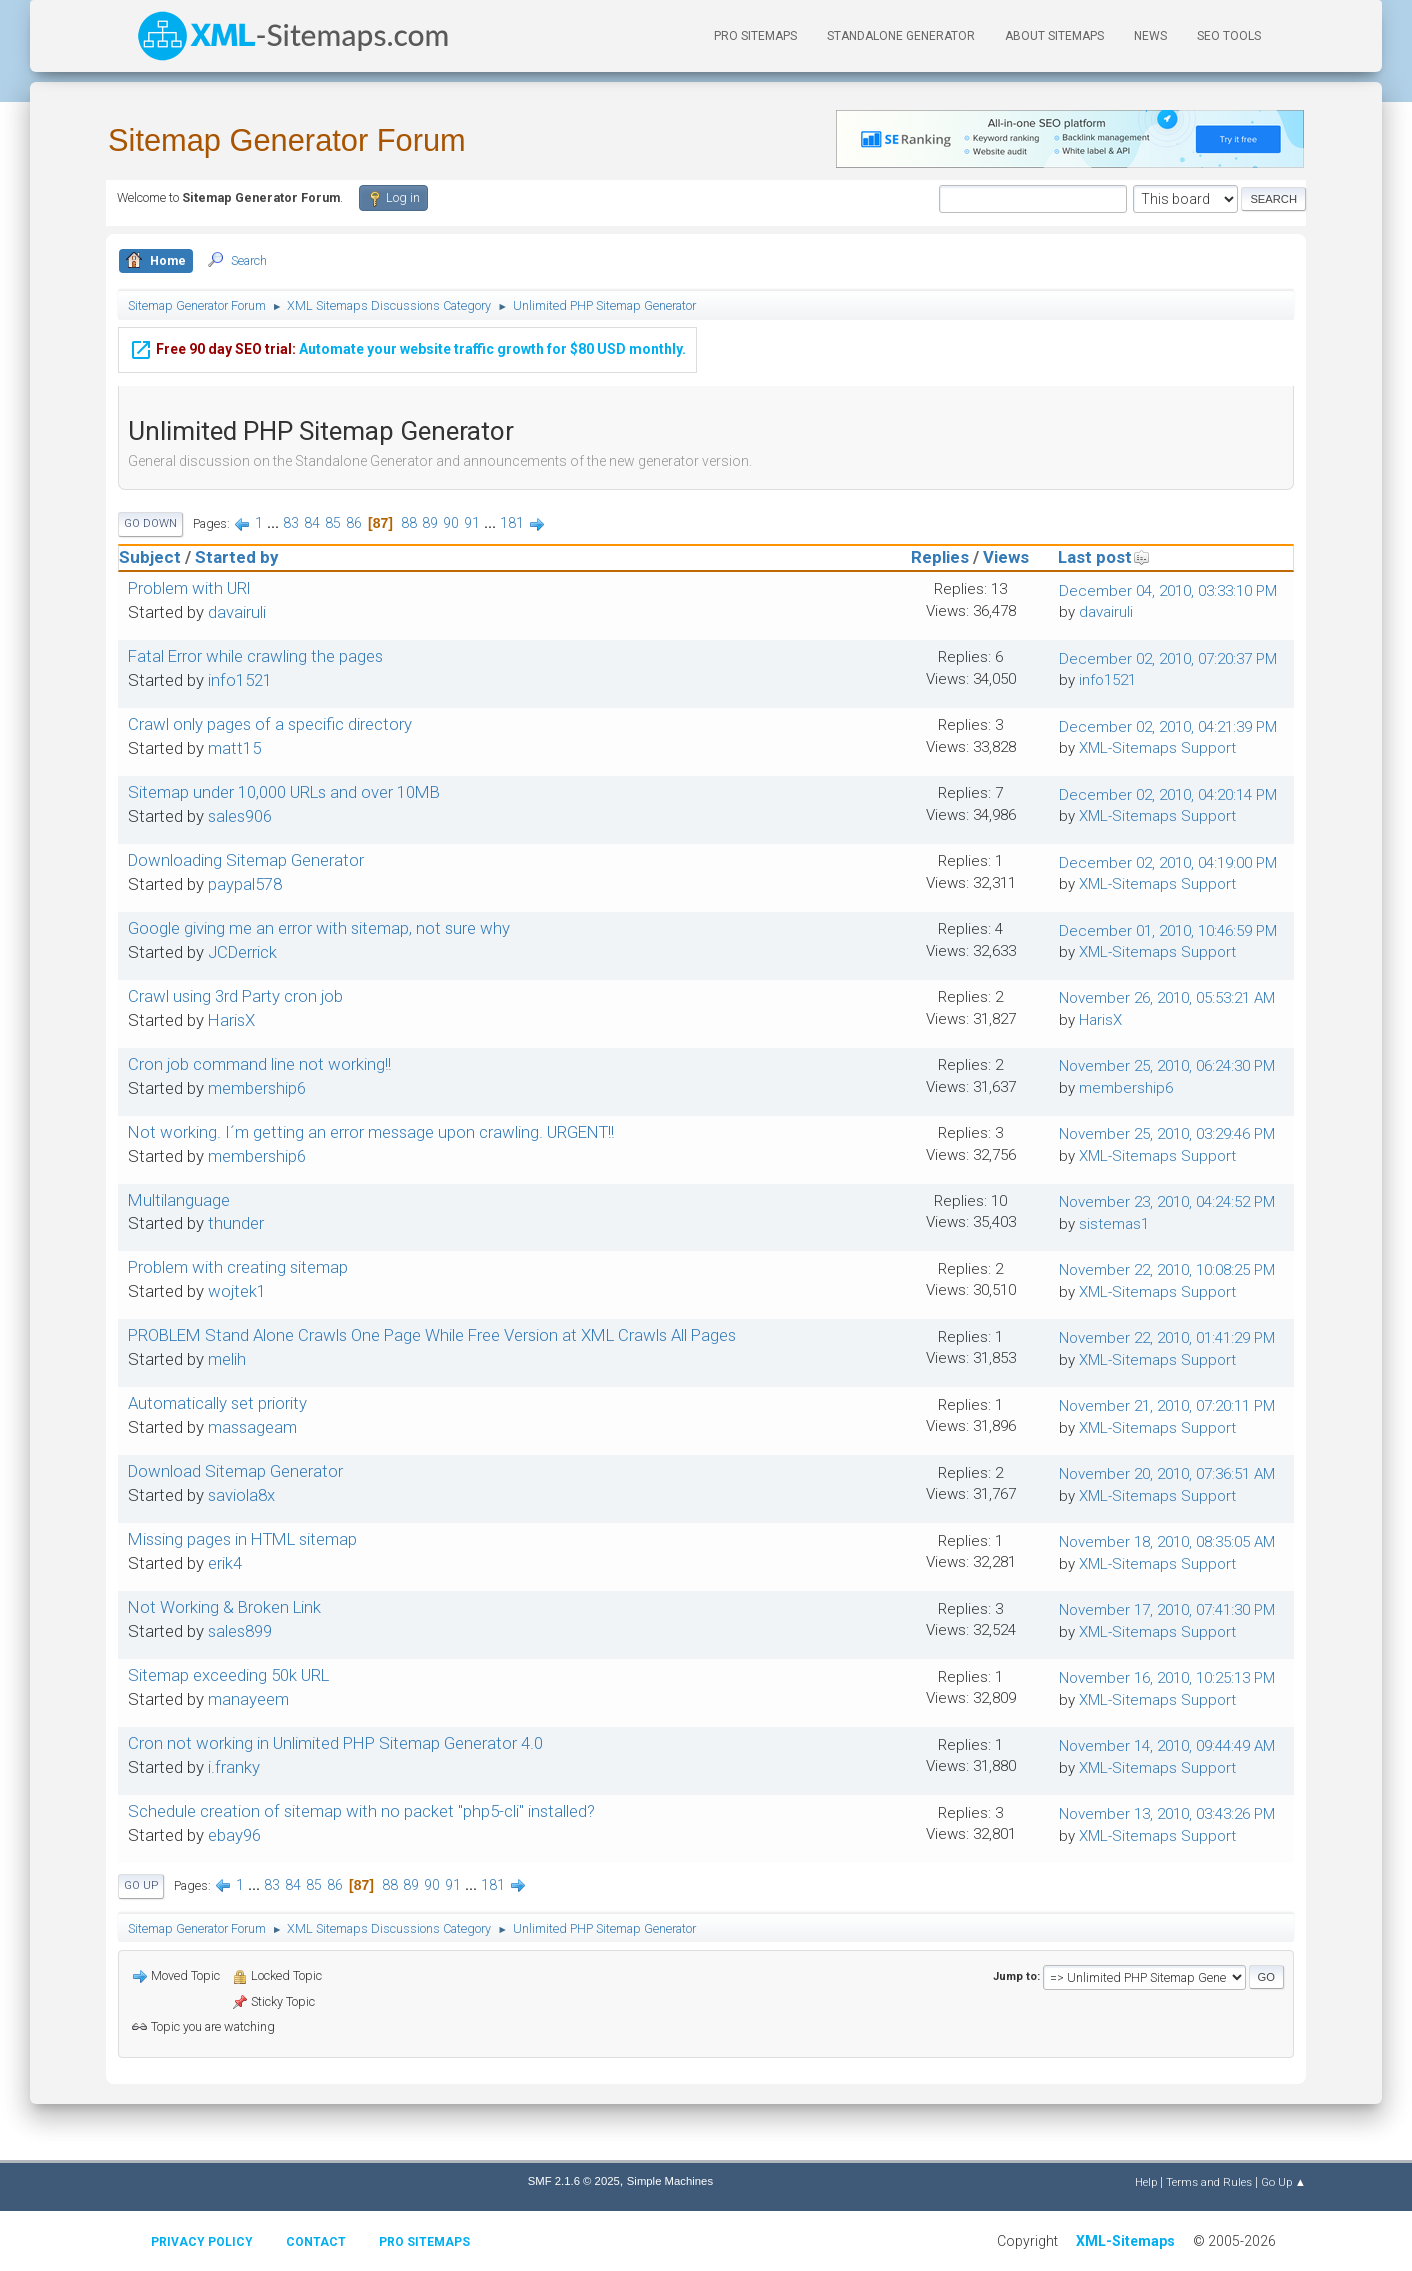 The image size is (1412, 2271). Describe the element at coordinates (270, 724) in the screenshot. I see `Crawl only pages of a specific directory` at that location.